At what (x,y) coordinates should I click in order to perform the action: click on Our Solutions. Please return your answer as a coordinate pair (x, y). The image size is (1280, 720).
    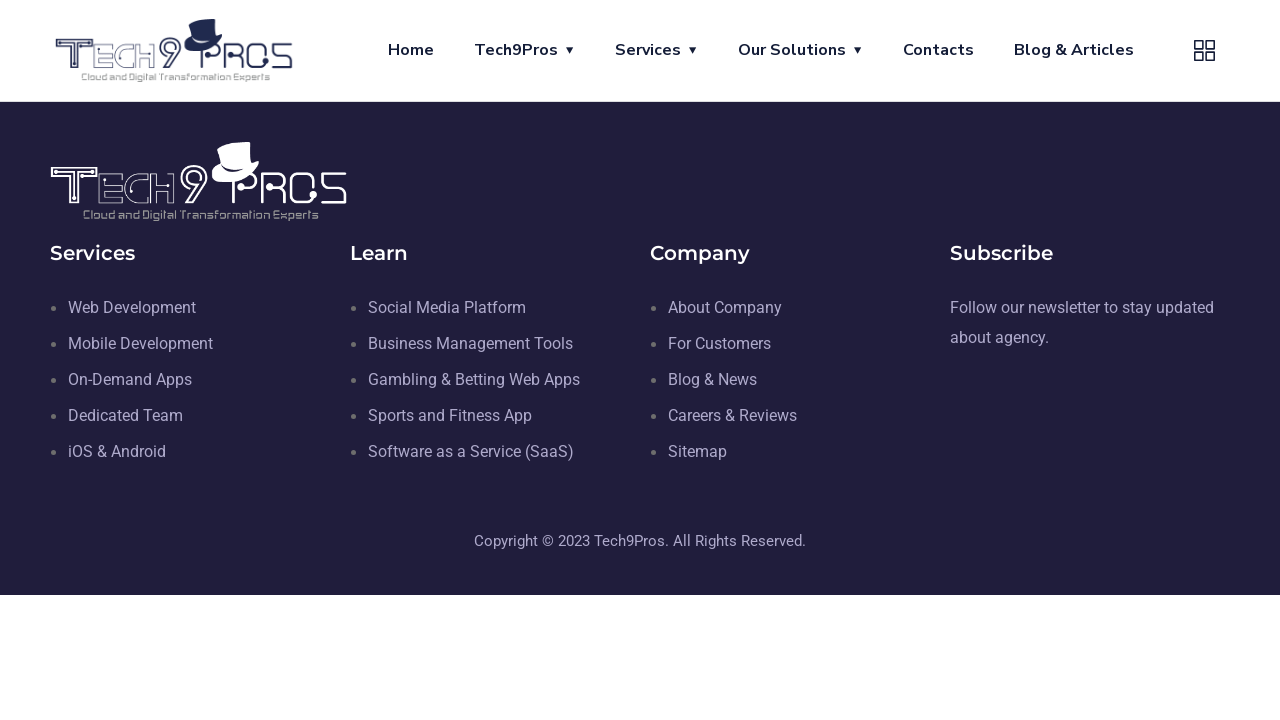
    Looking at the image, I should click on (792, 50).